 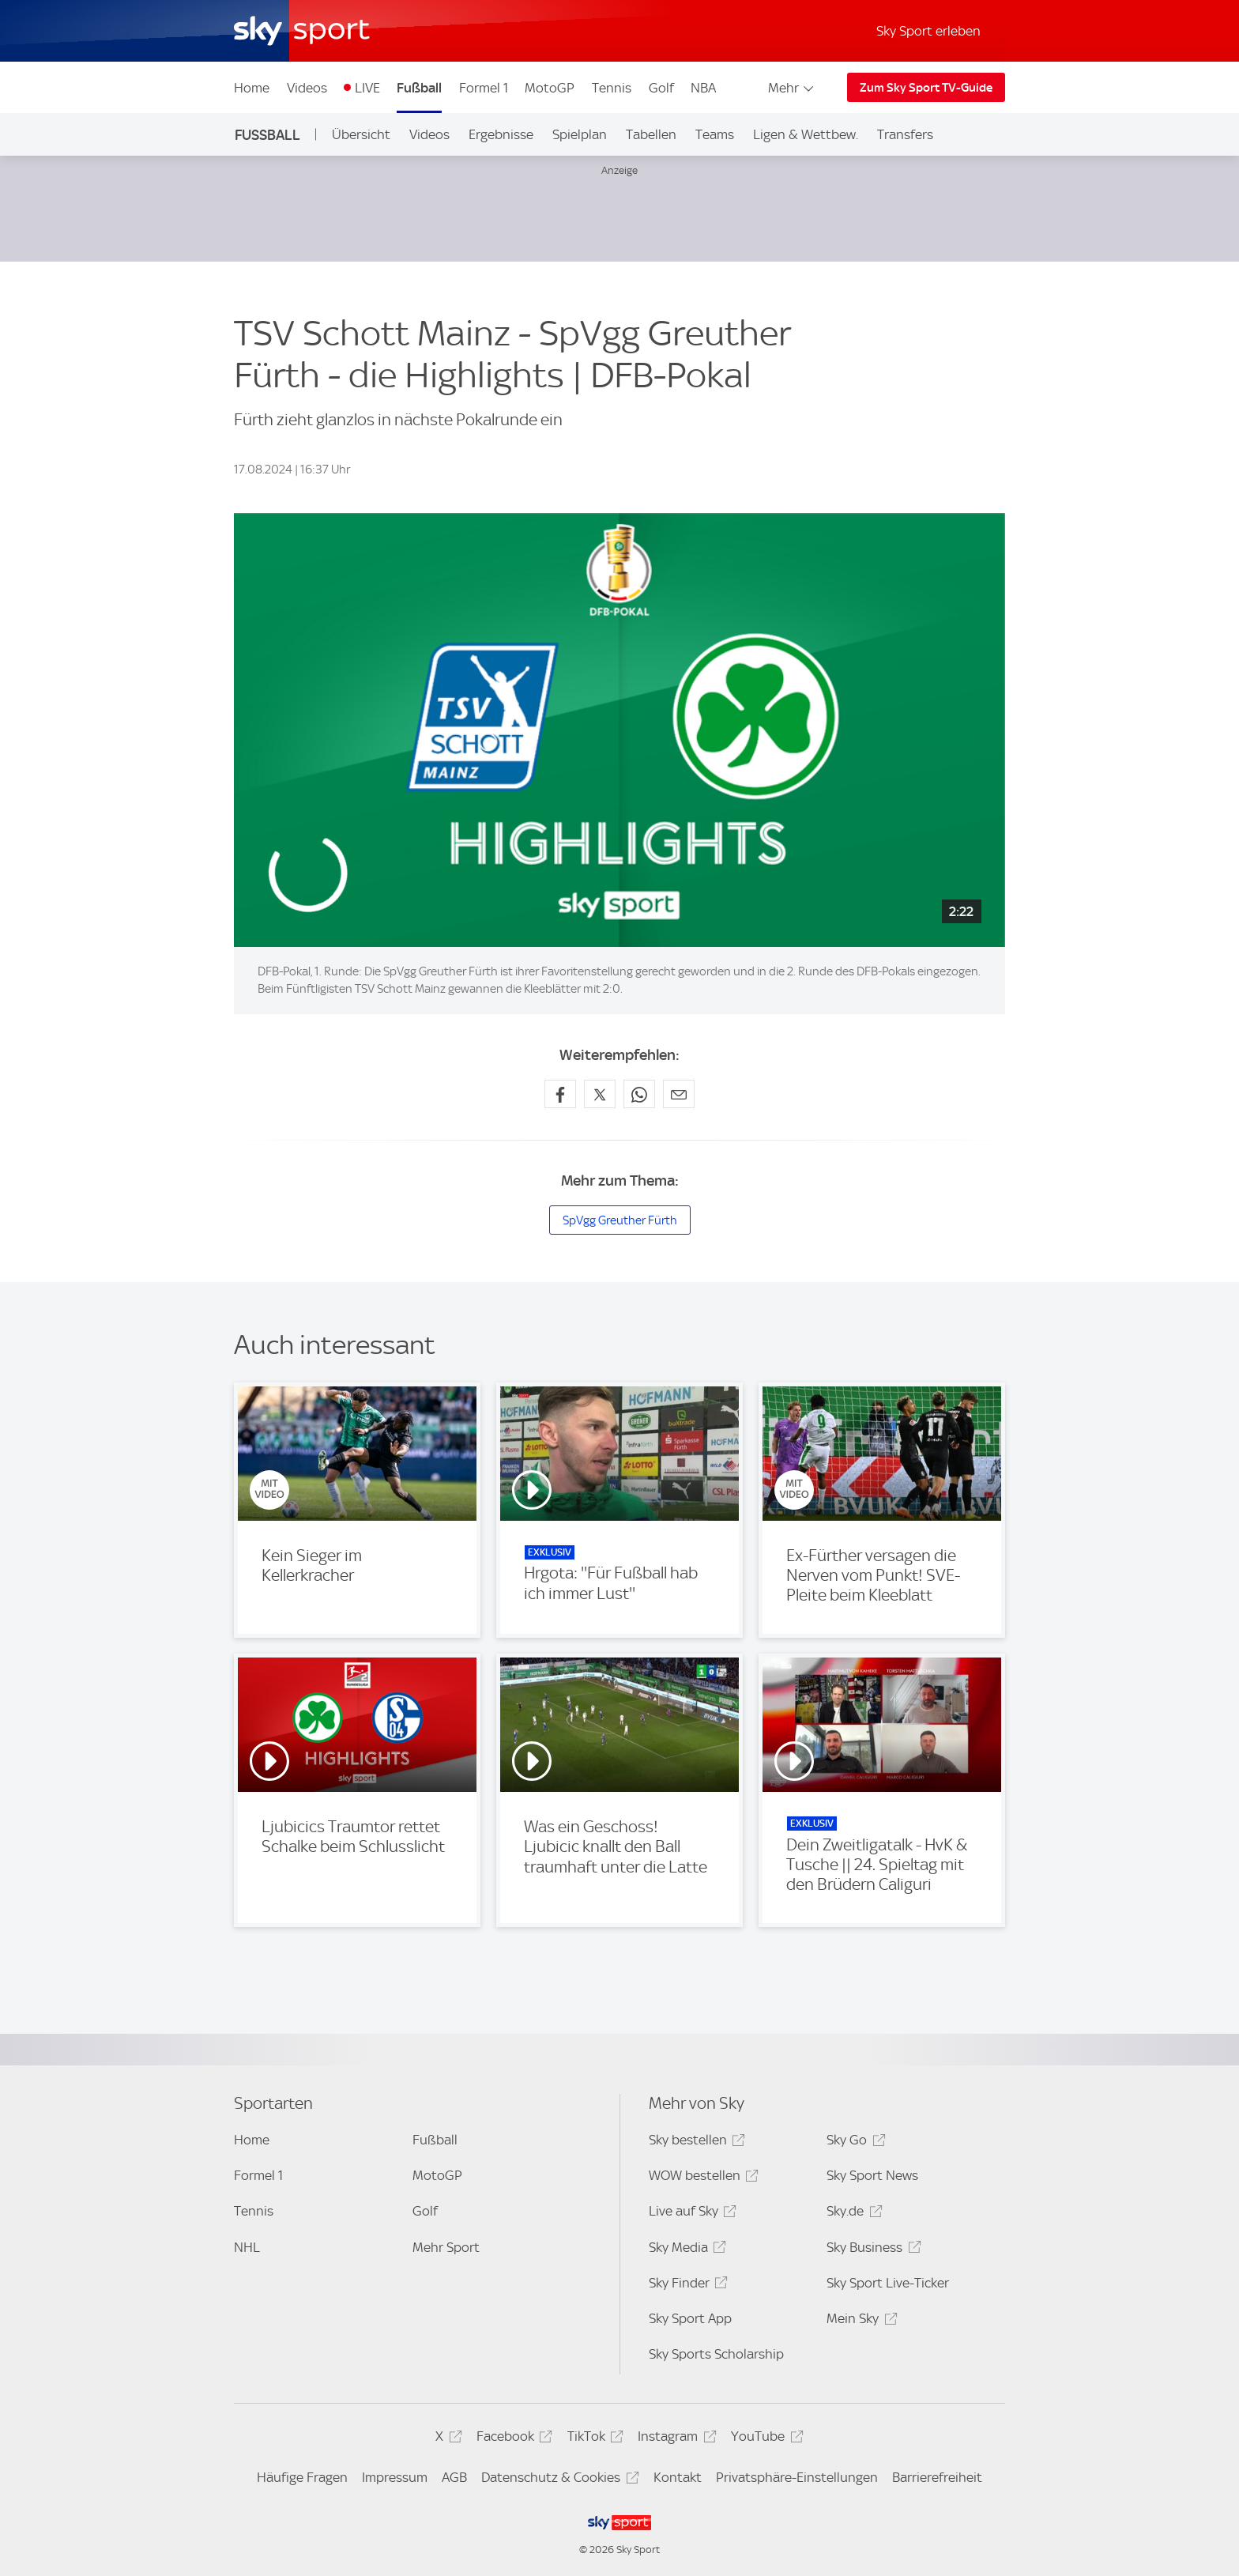 I want to click on Ergebnisse, so click(x=501, y=134).